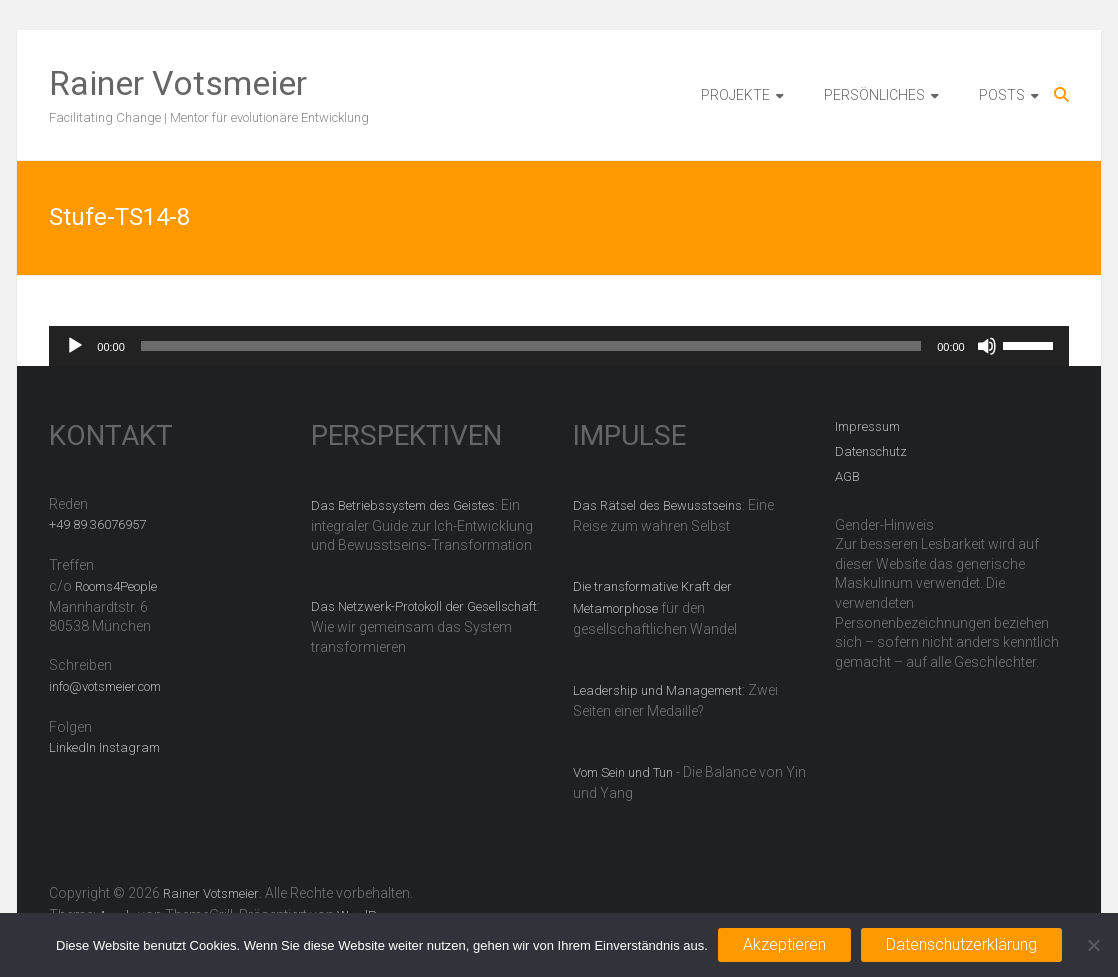 This screenshot has height=977, width=1118. What do you see at coordinates (1093, 945) in the screenshot?
I see `[Nein]` at bounding box center [1093, 945].